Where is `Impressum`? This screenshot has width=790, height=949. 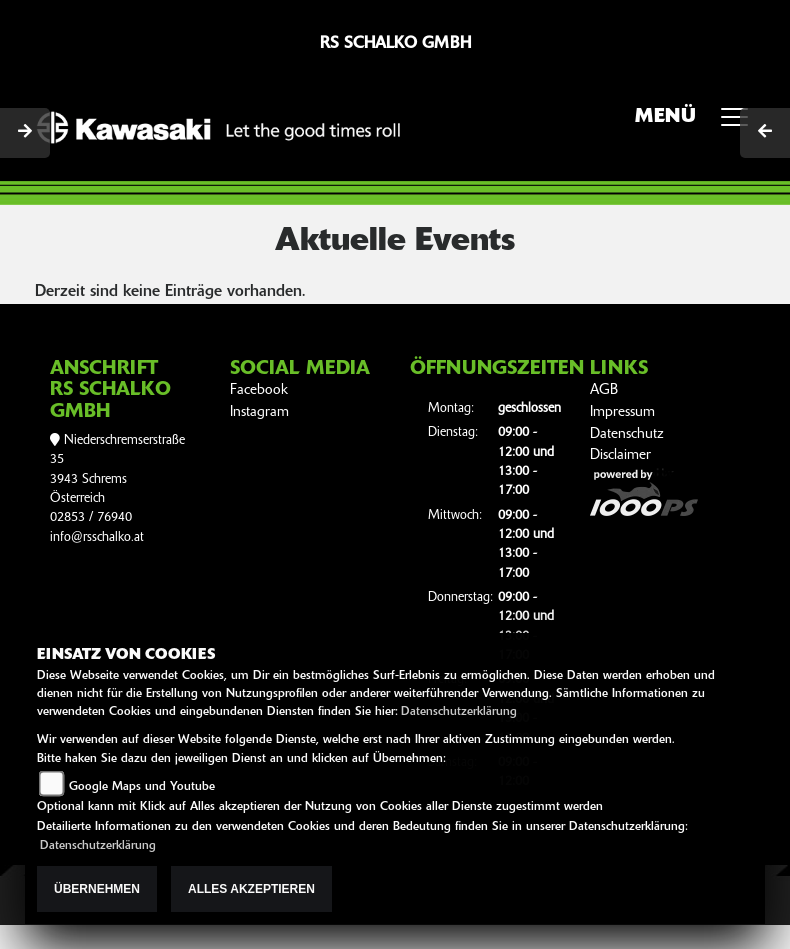 Impressum is located at coordinates (622, 412).